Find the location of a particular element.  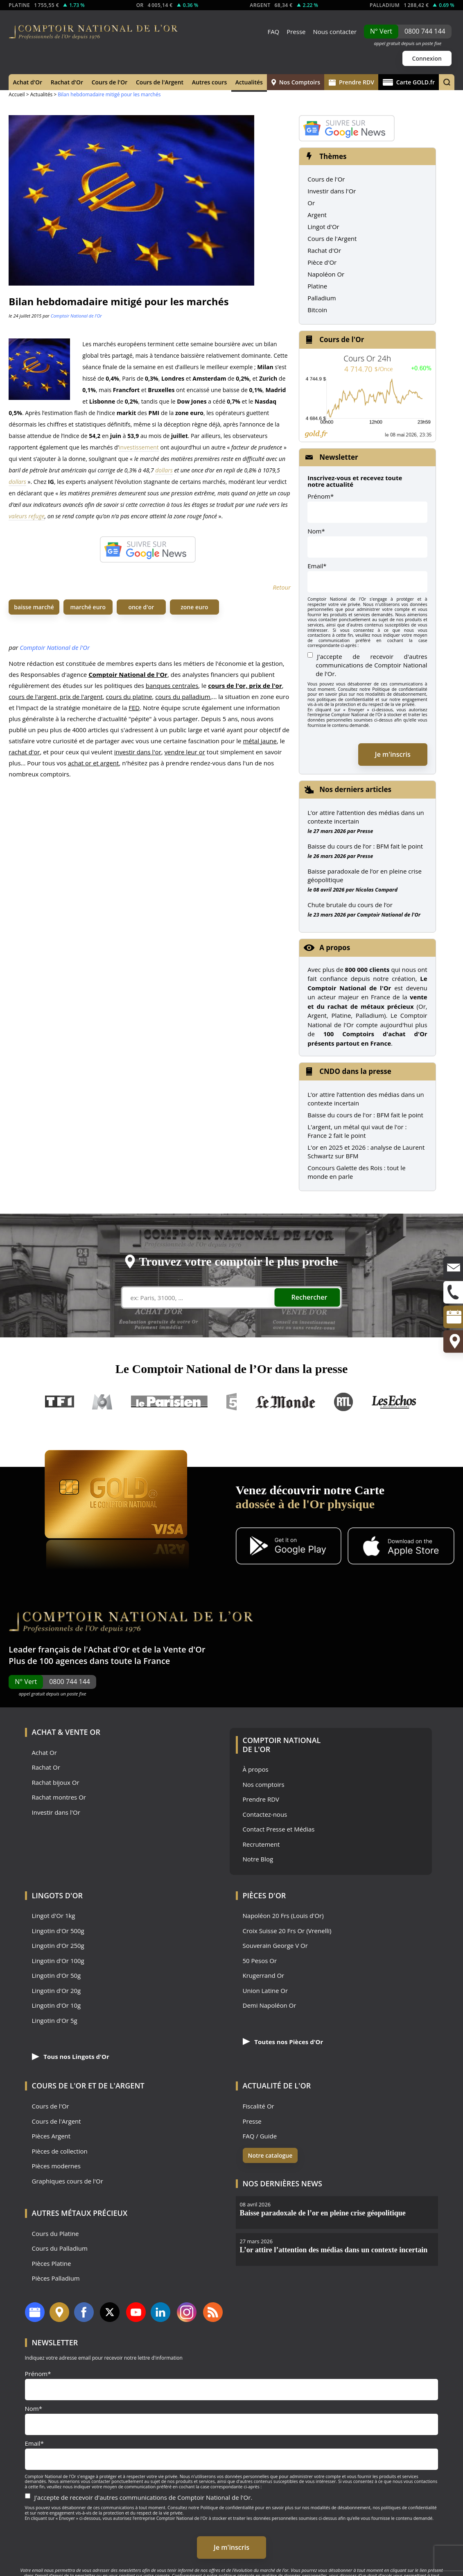

Connexion is located at coordinates (427, 58).